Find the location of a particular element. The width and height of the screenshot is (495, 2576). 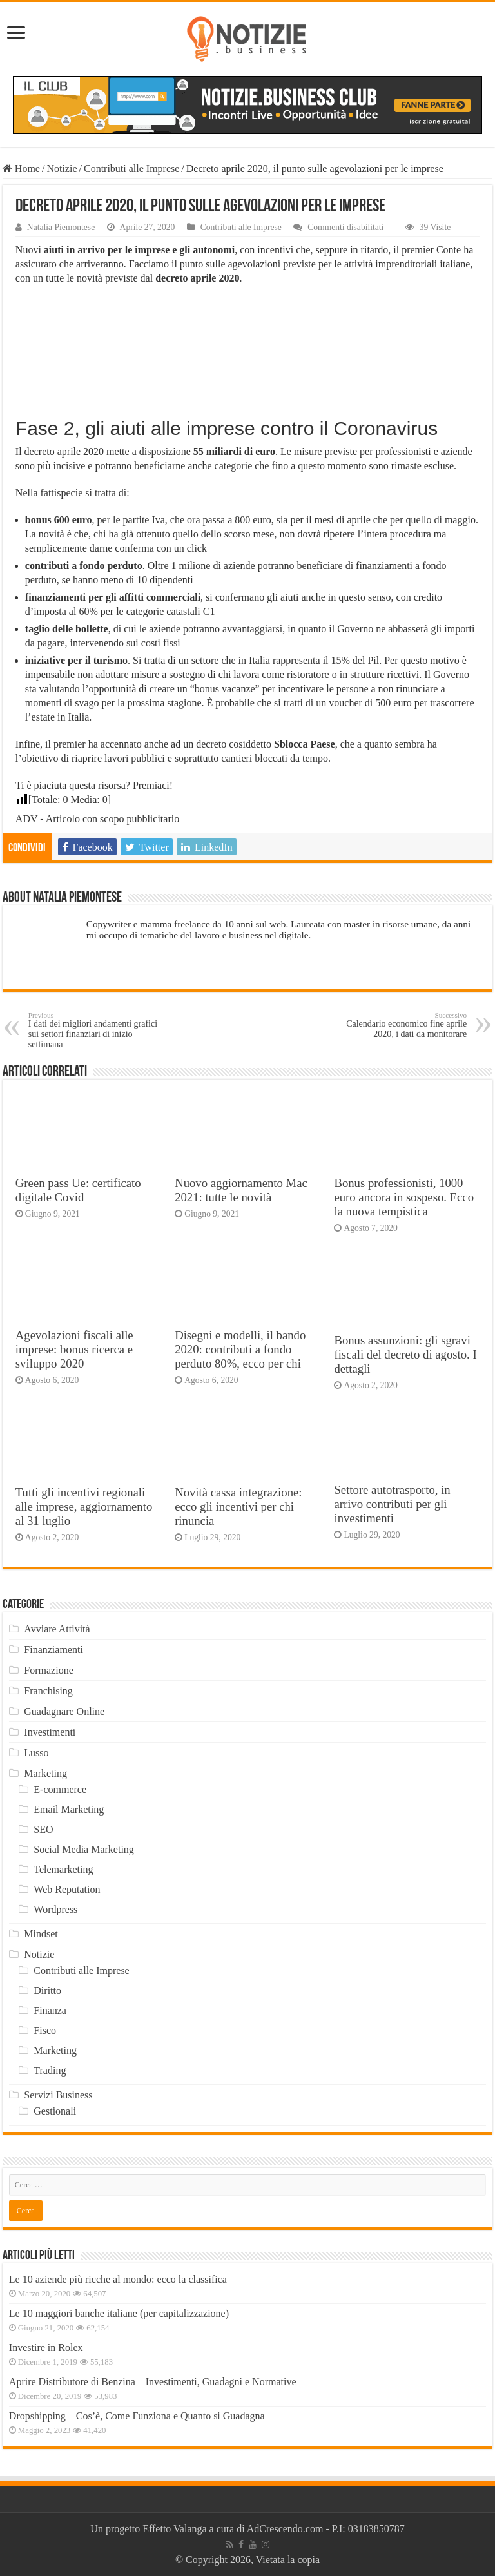

Lusso is located at coordinates (36, 1752).